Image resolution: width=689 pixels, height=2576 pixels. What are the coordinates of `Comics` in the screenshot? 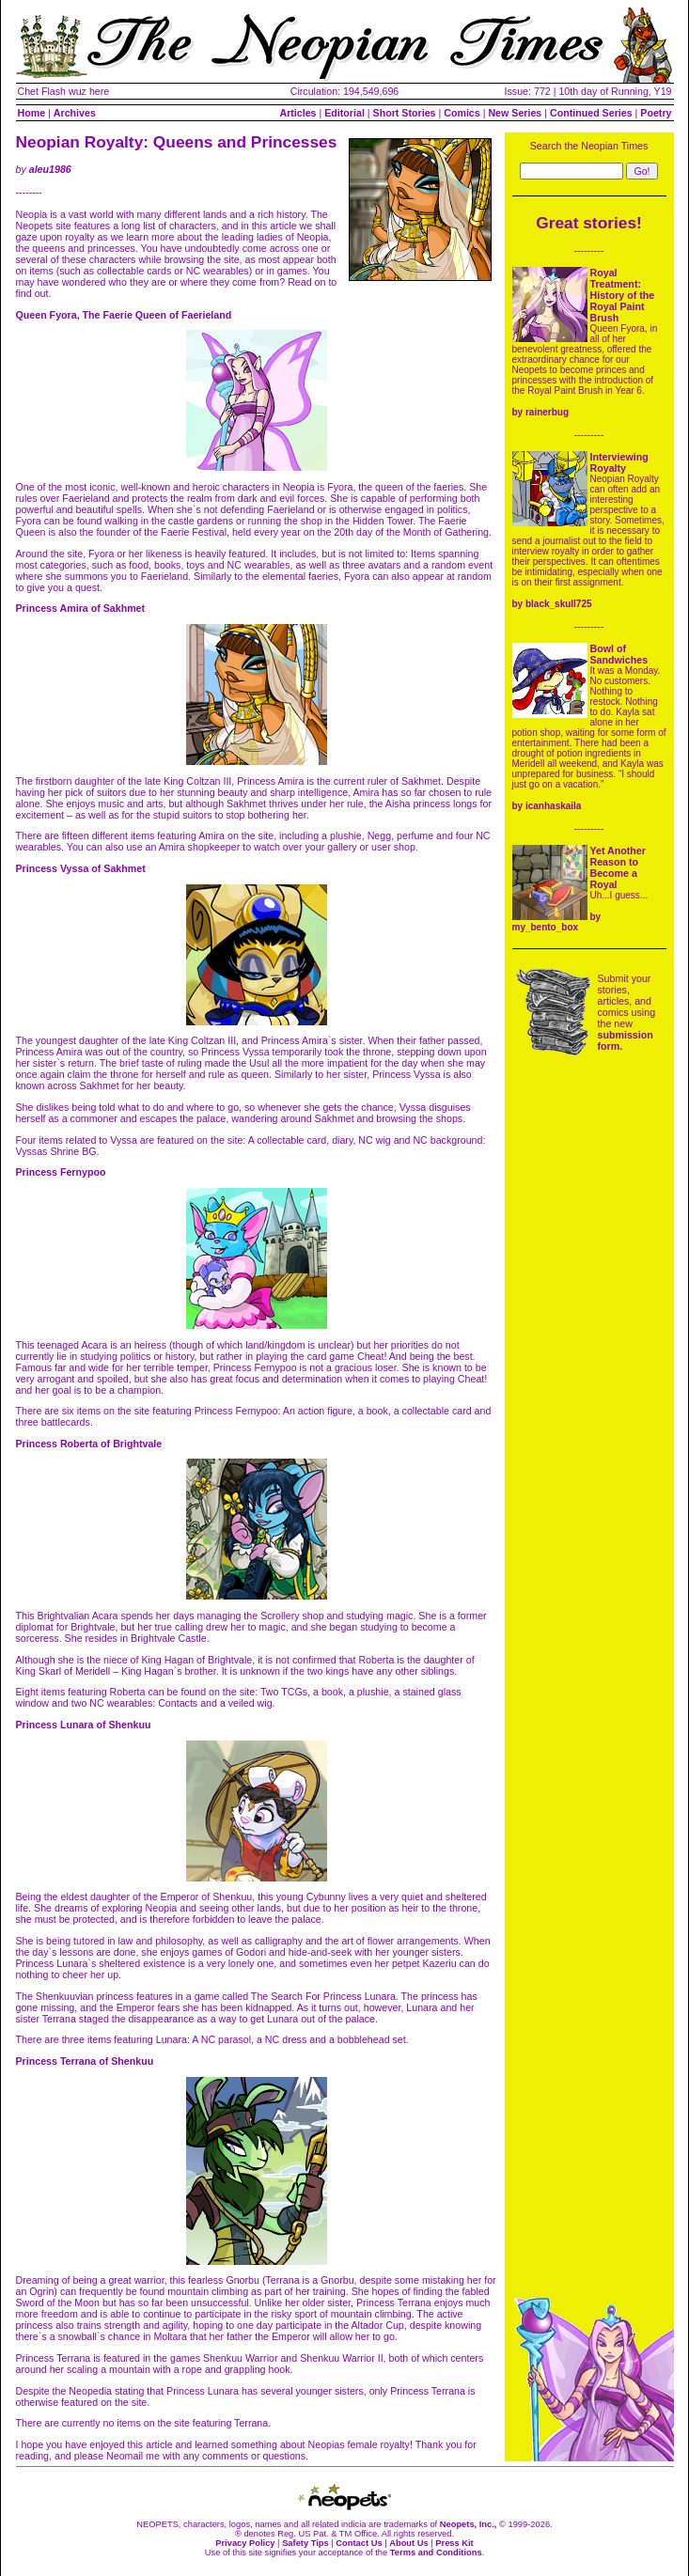 It's located at (462, 112).